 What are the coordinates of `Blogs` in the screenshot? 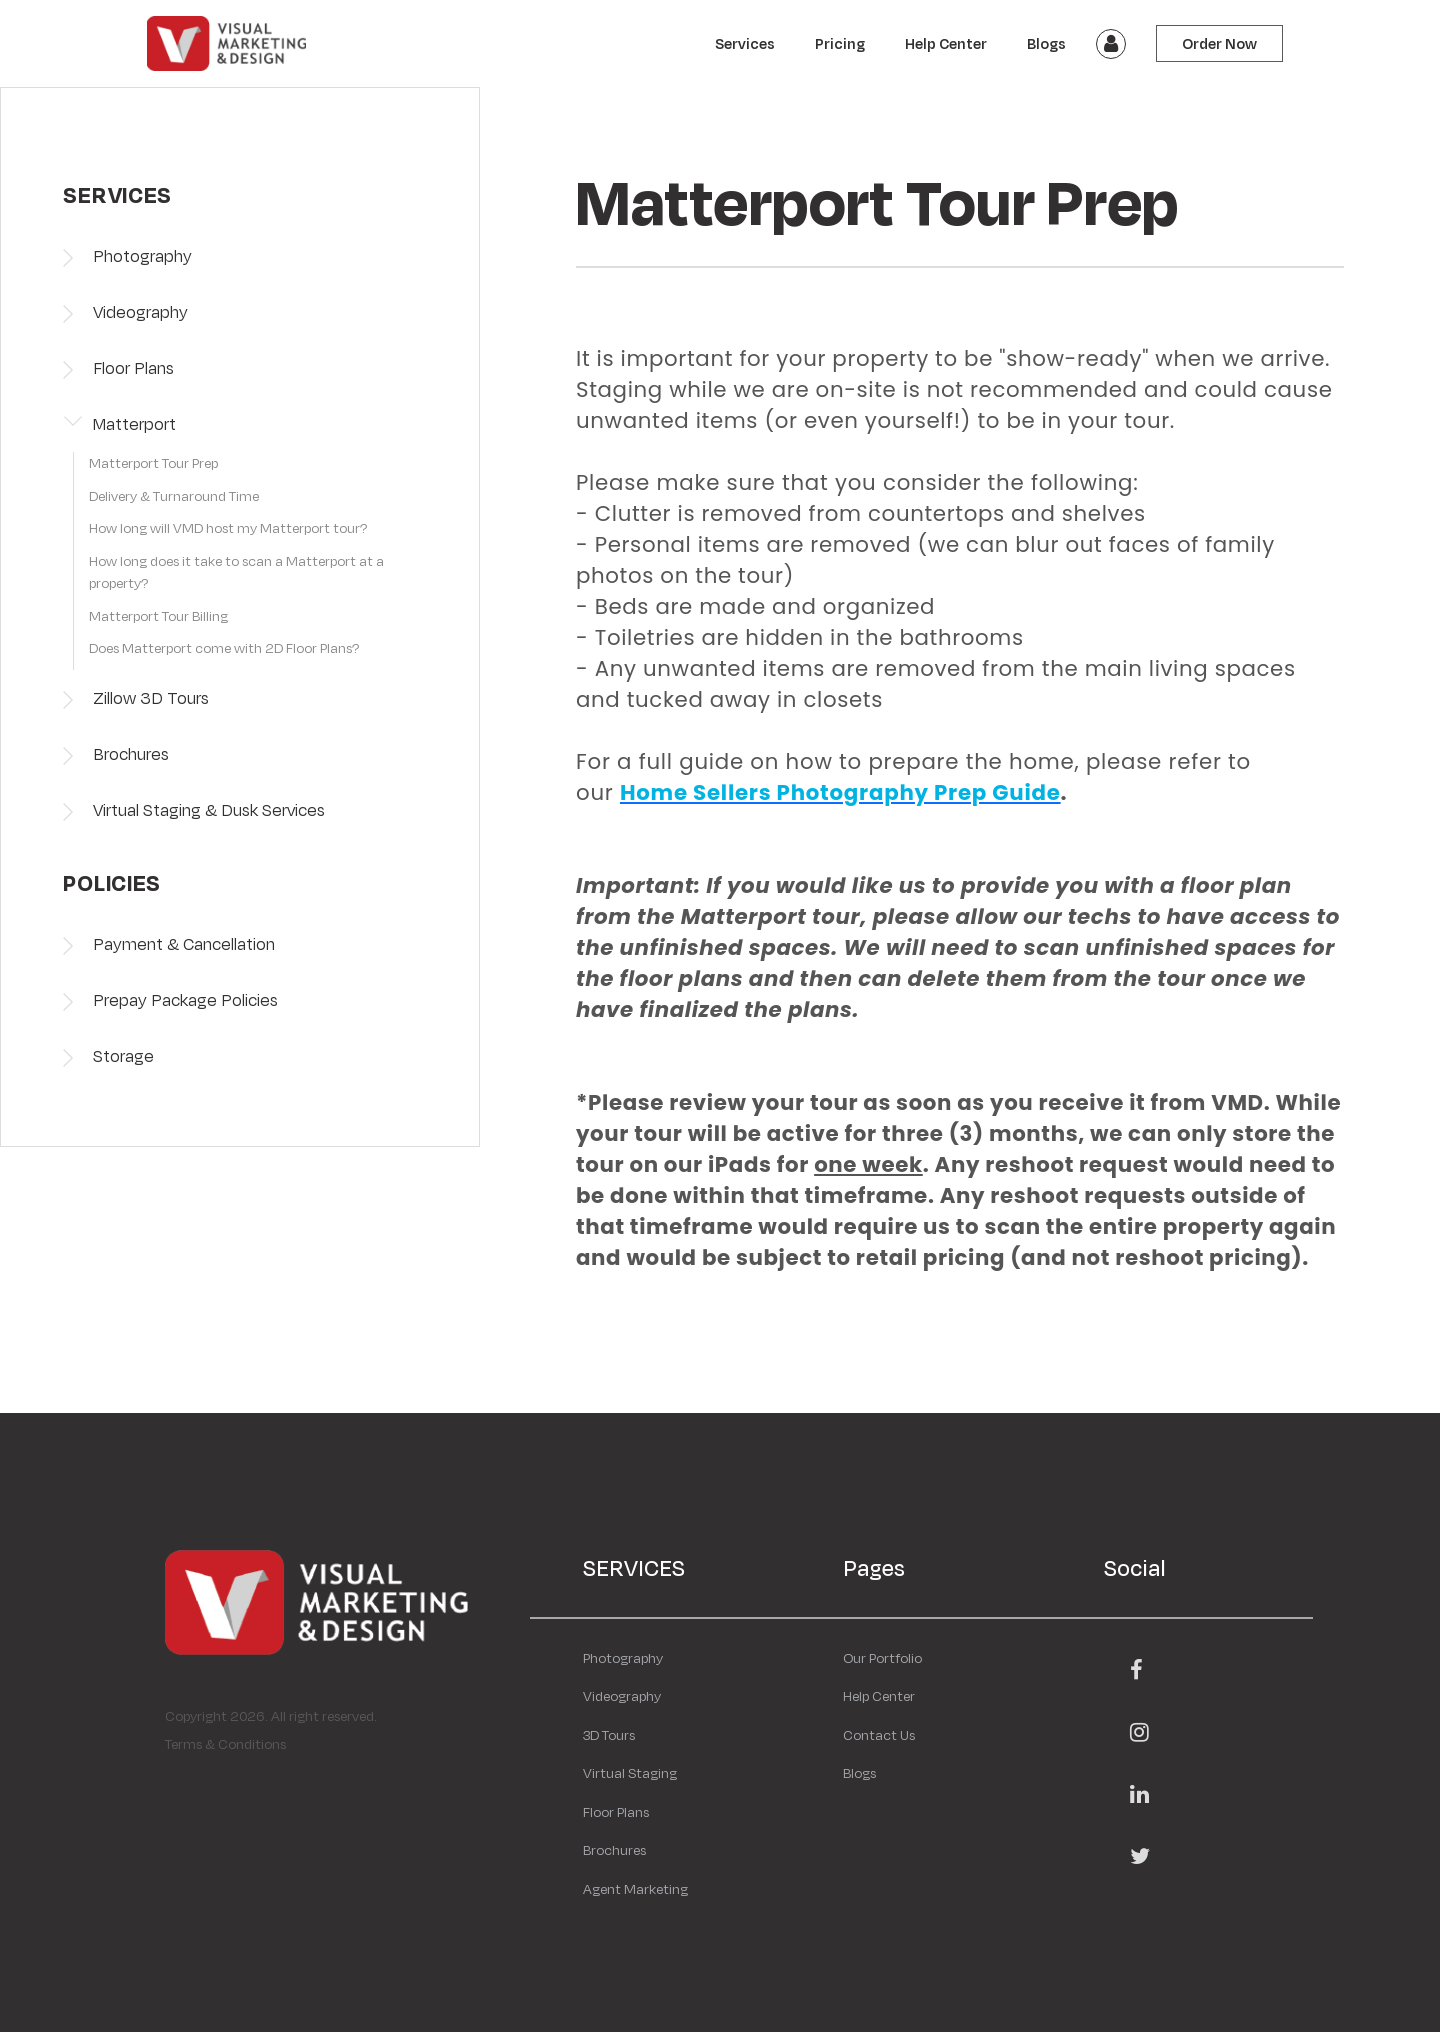 It's located at (1046, 43).